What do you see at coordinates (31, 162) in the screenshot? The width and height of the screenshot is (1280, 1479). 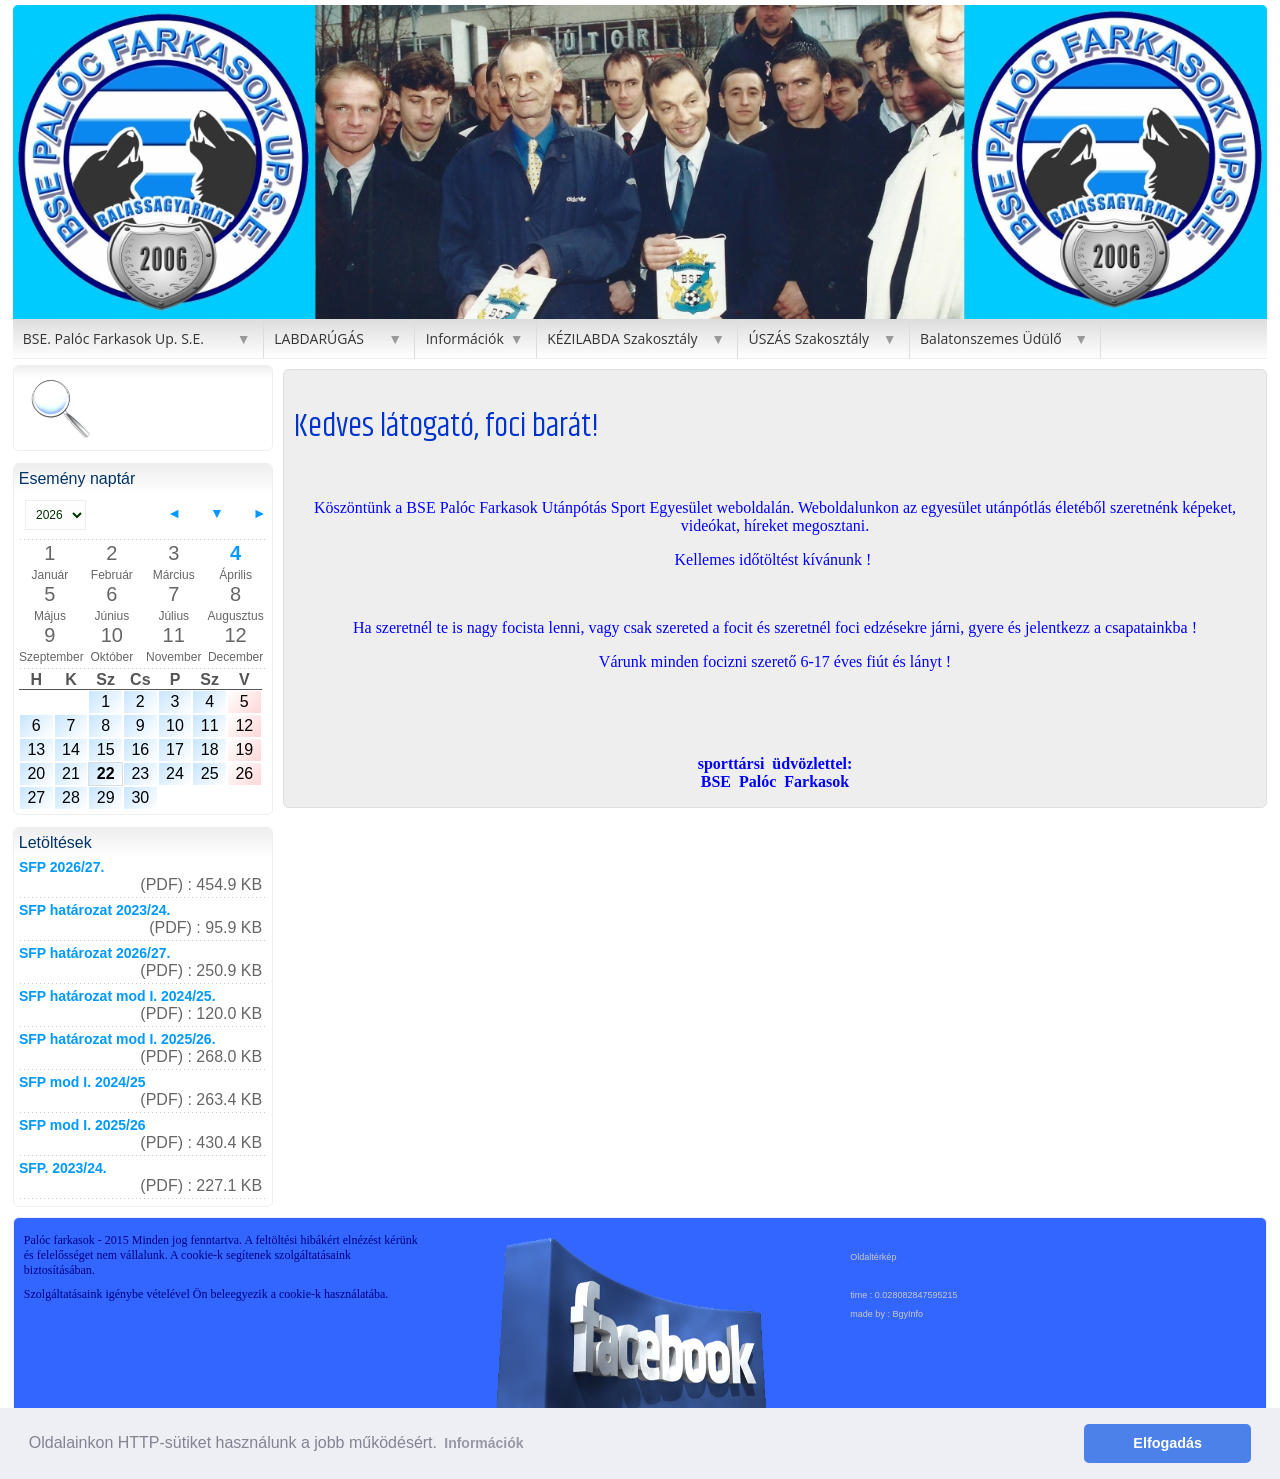 I see `[button]` at bounding box center [31, 162].